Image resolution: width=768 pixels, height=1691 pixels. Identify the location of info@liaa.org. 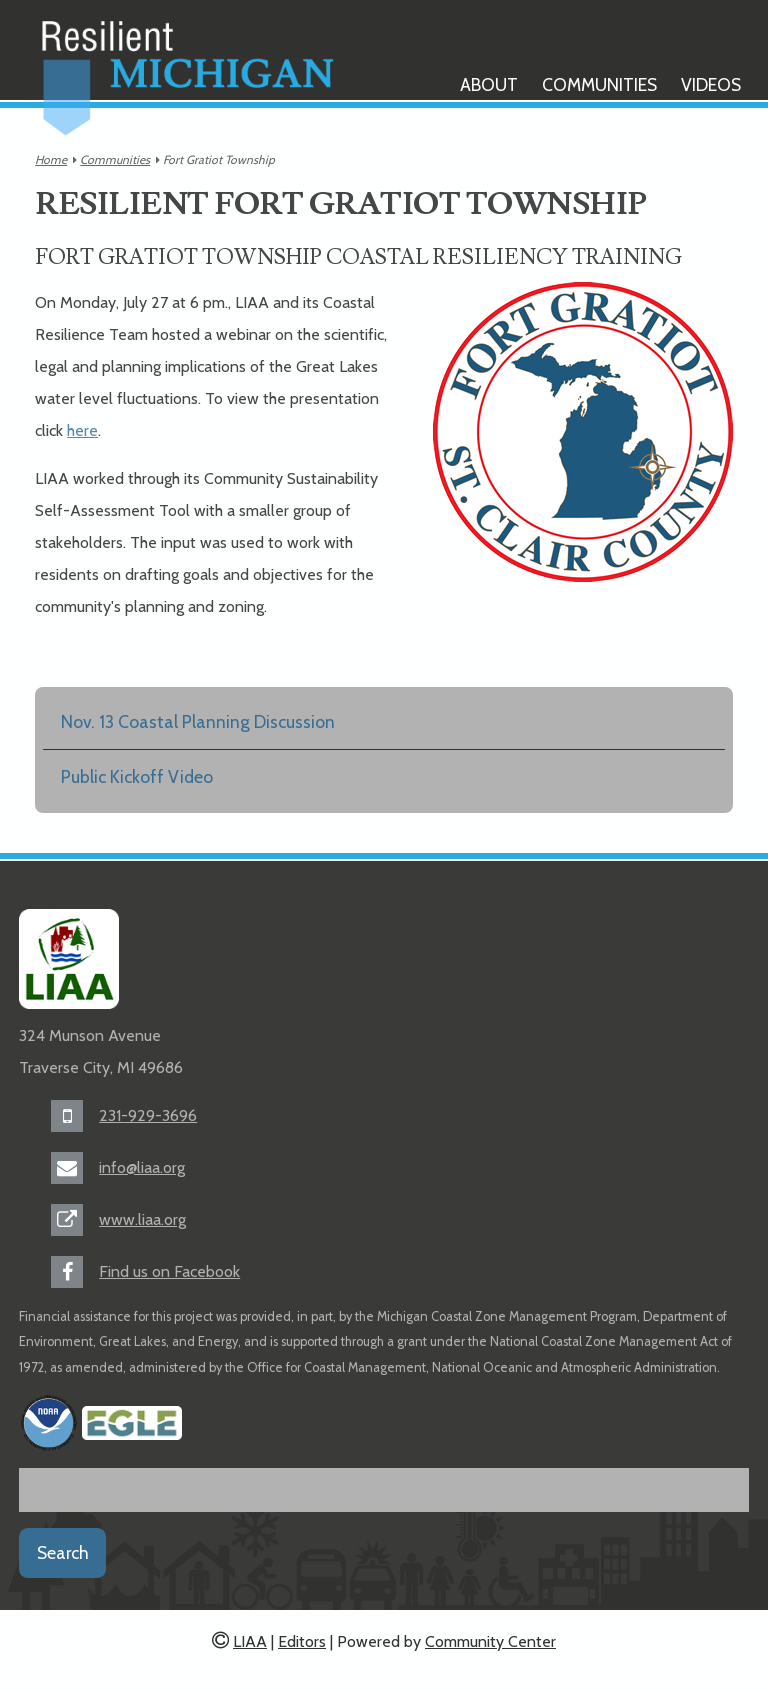
(142, 1167).